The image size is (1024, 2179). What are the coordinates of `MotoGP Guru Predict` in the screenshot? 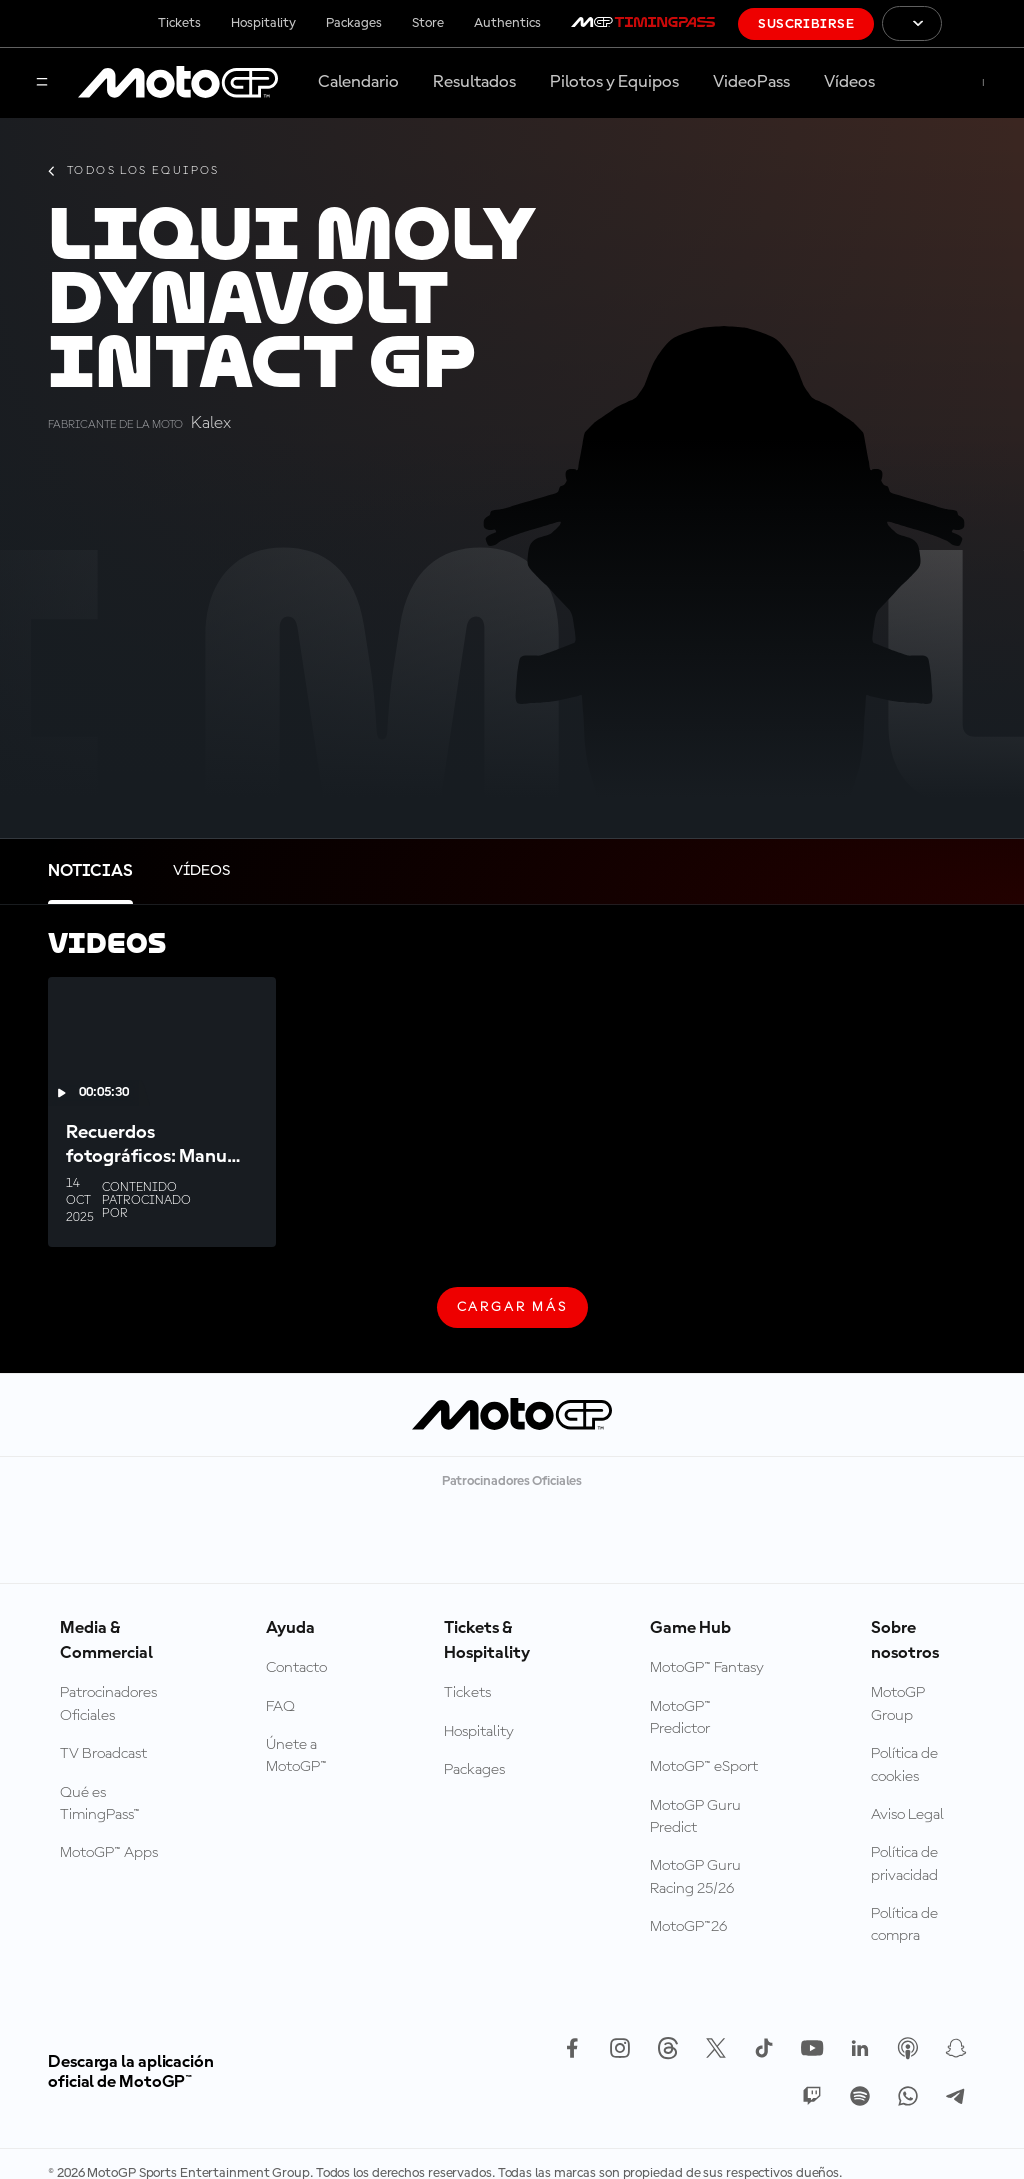 It's located at (695, 1817).